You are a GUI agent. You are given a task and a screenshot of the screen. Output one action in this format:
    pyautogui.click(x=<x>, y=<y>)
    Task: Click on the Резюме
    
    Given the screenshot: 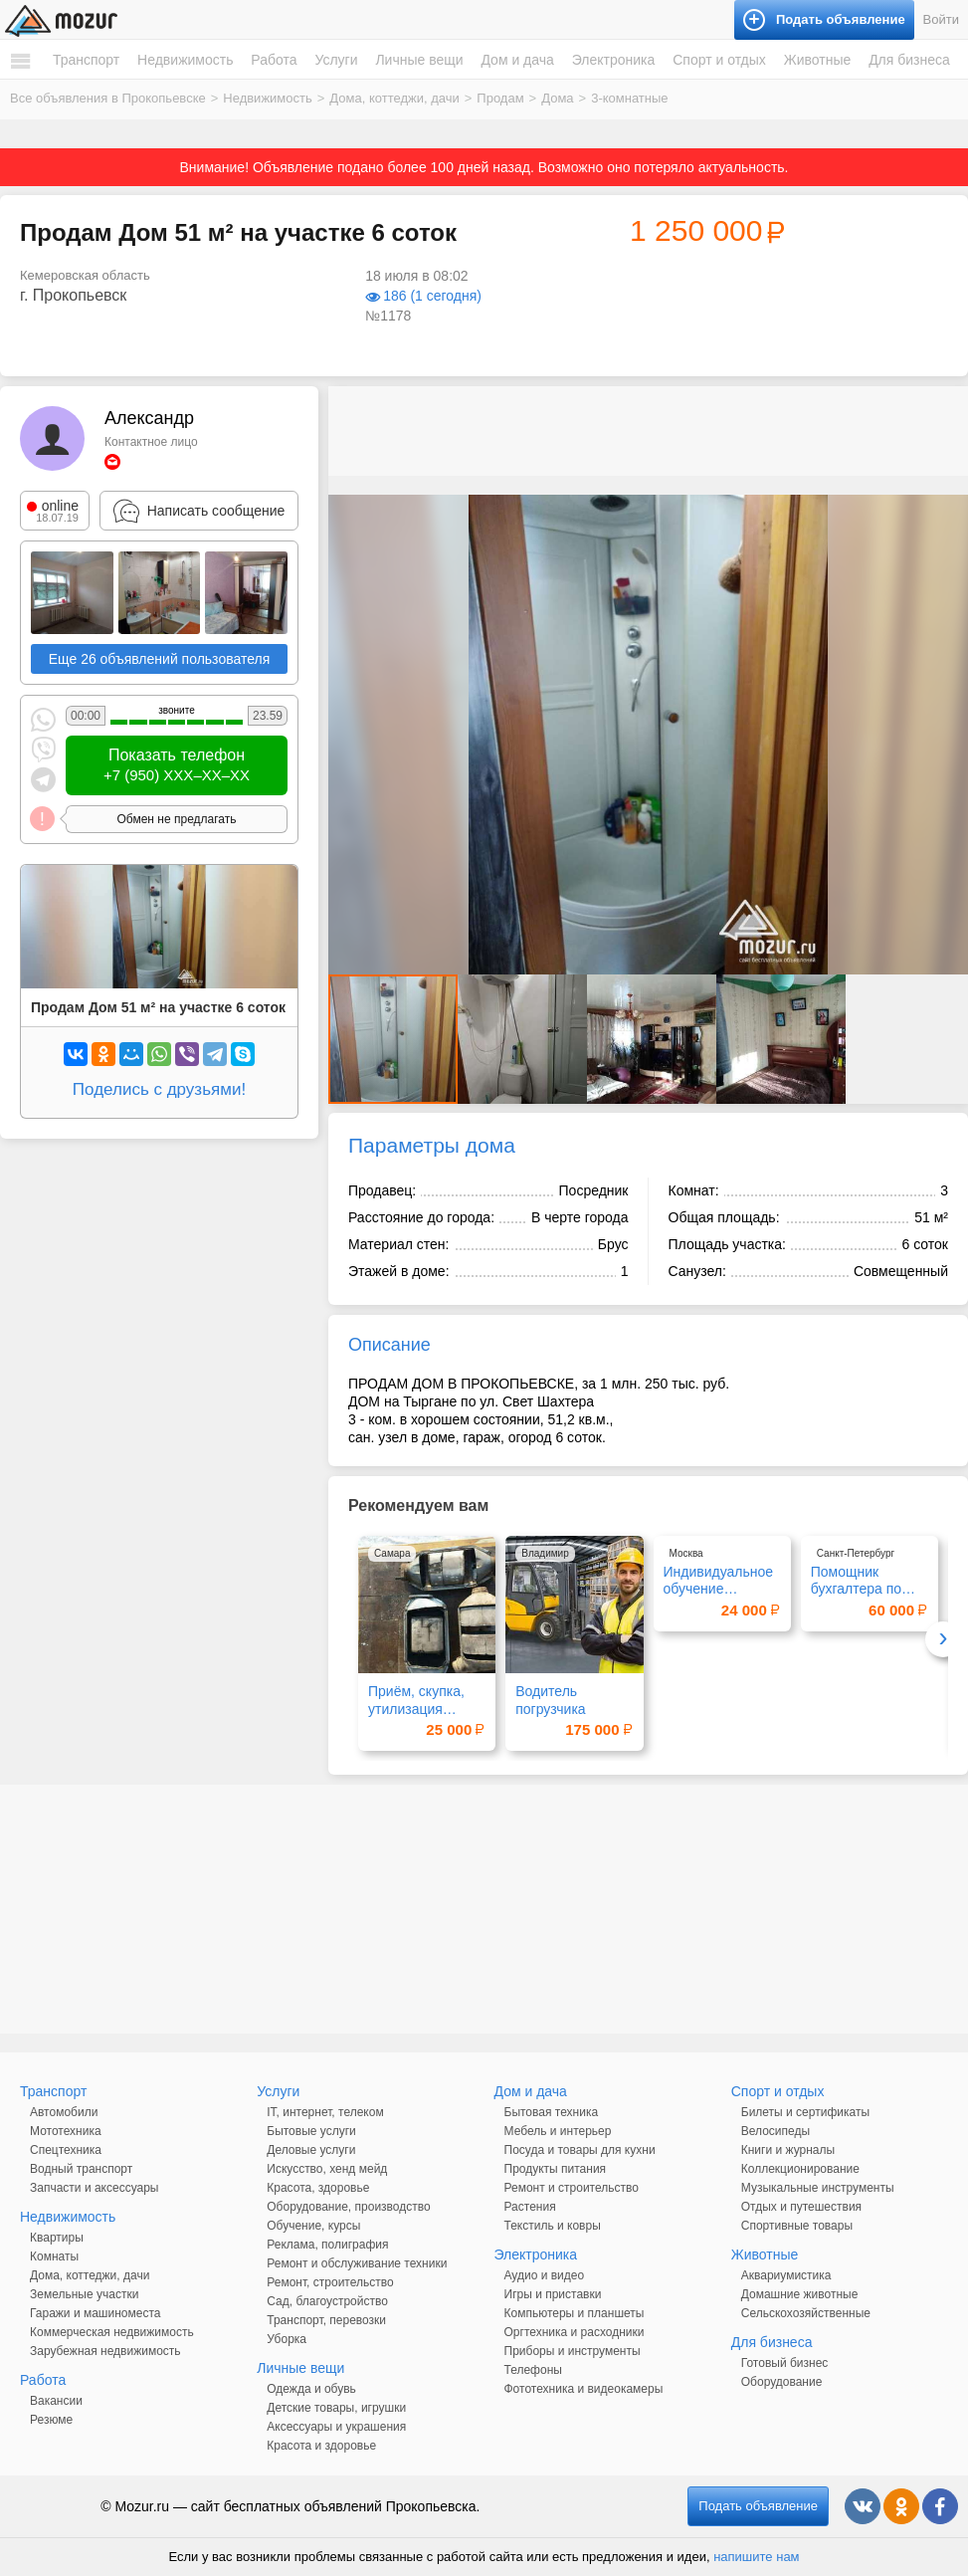 What is the action you would take?
    pyautogui.click(x=51, y=2420)
    